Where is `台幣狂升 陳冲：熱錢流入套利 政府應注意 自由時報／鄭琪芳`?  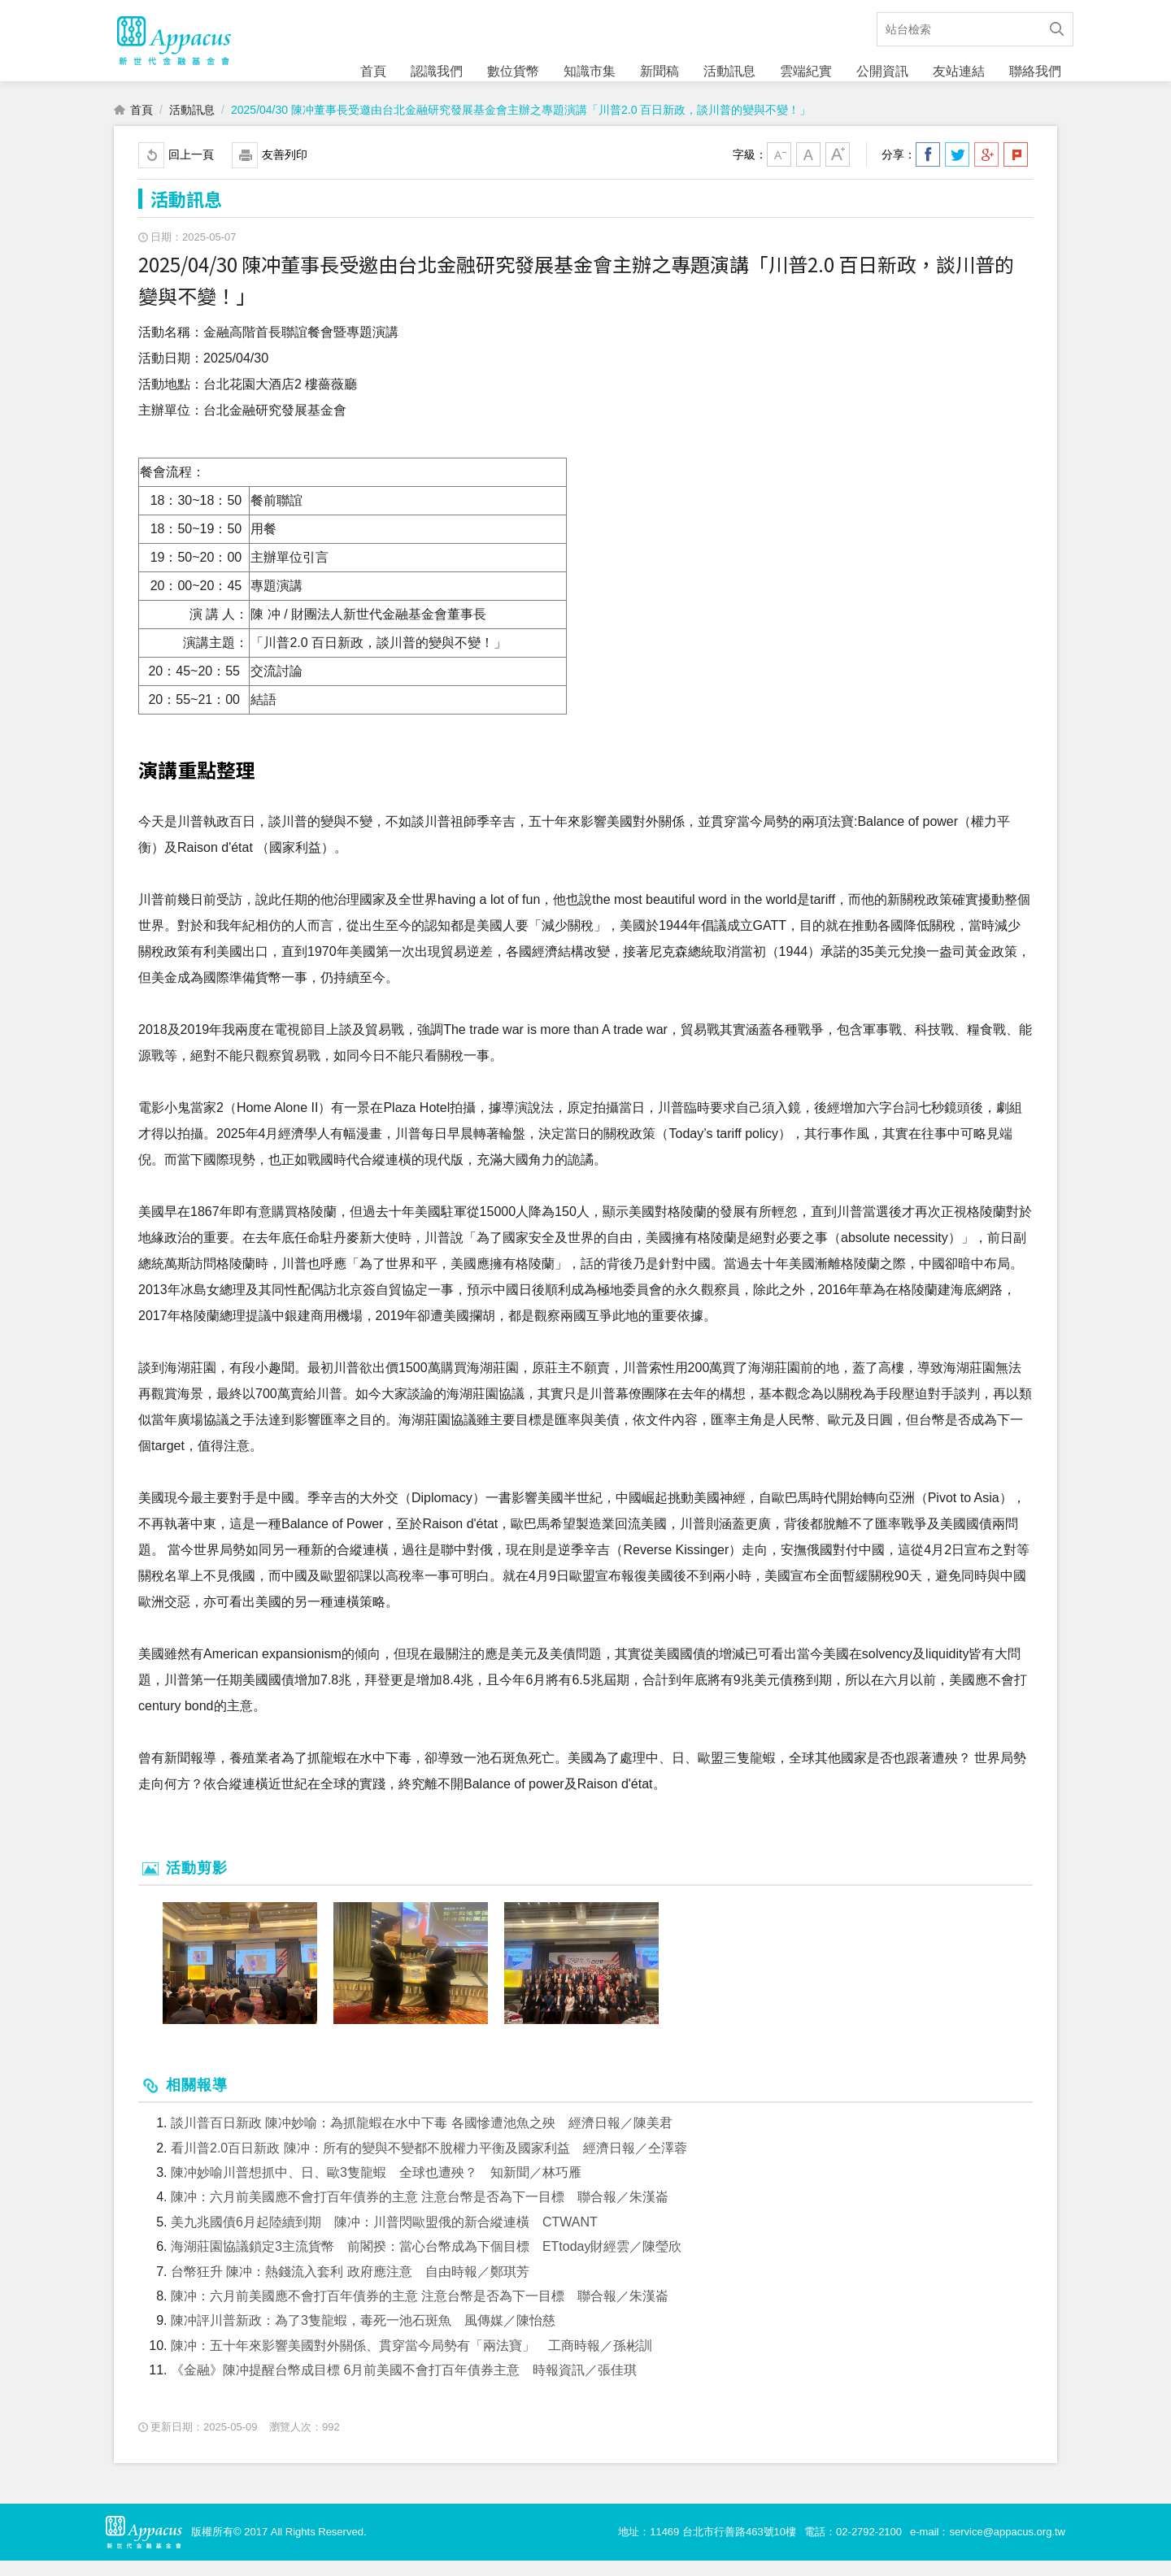
台幣狂升 陳冲：熱錢流入套利 政府應注意 自由時報／鄭琪芳 is located at coordinates (350, 2287).